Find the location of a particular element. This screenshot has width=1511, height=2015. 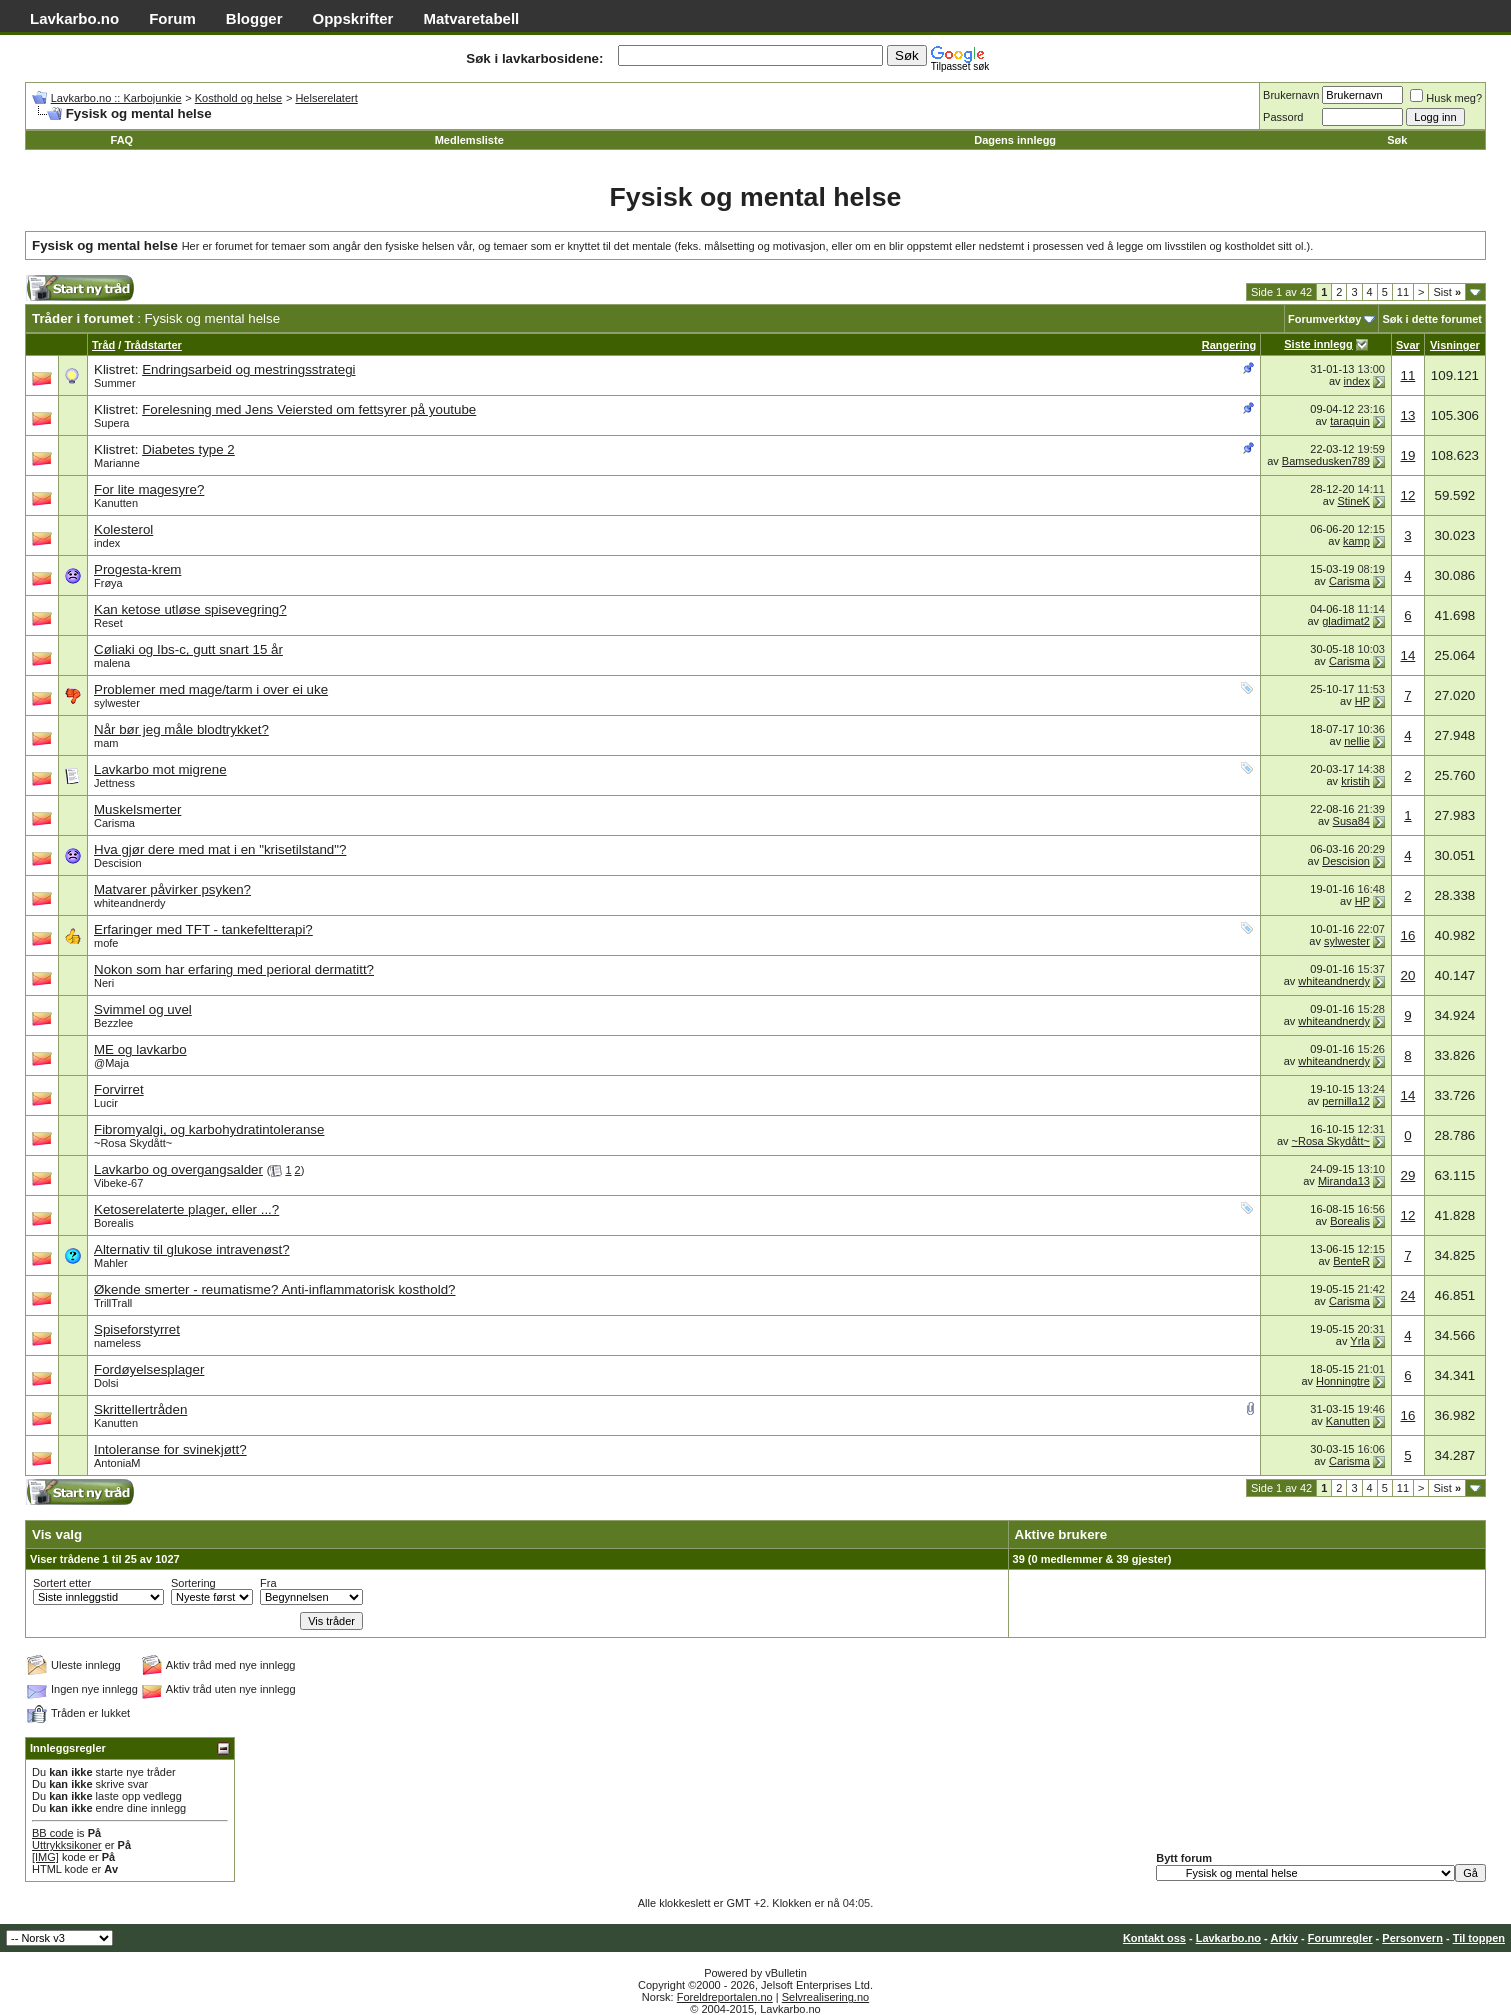

14 is located at coordinates (1407, 655).